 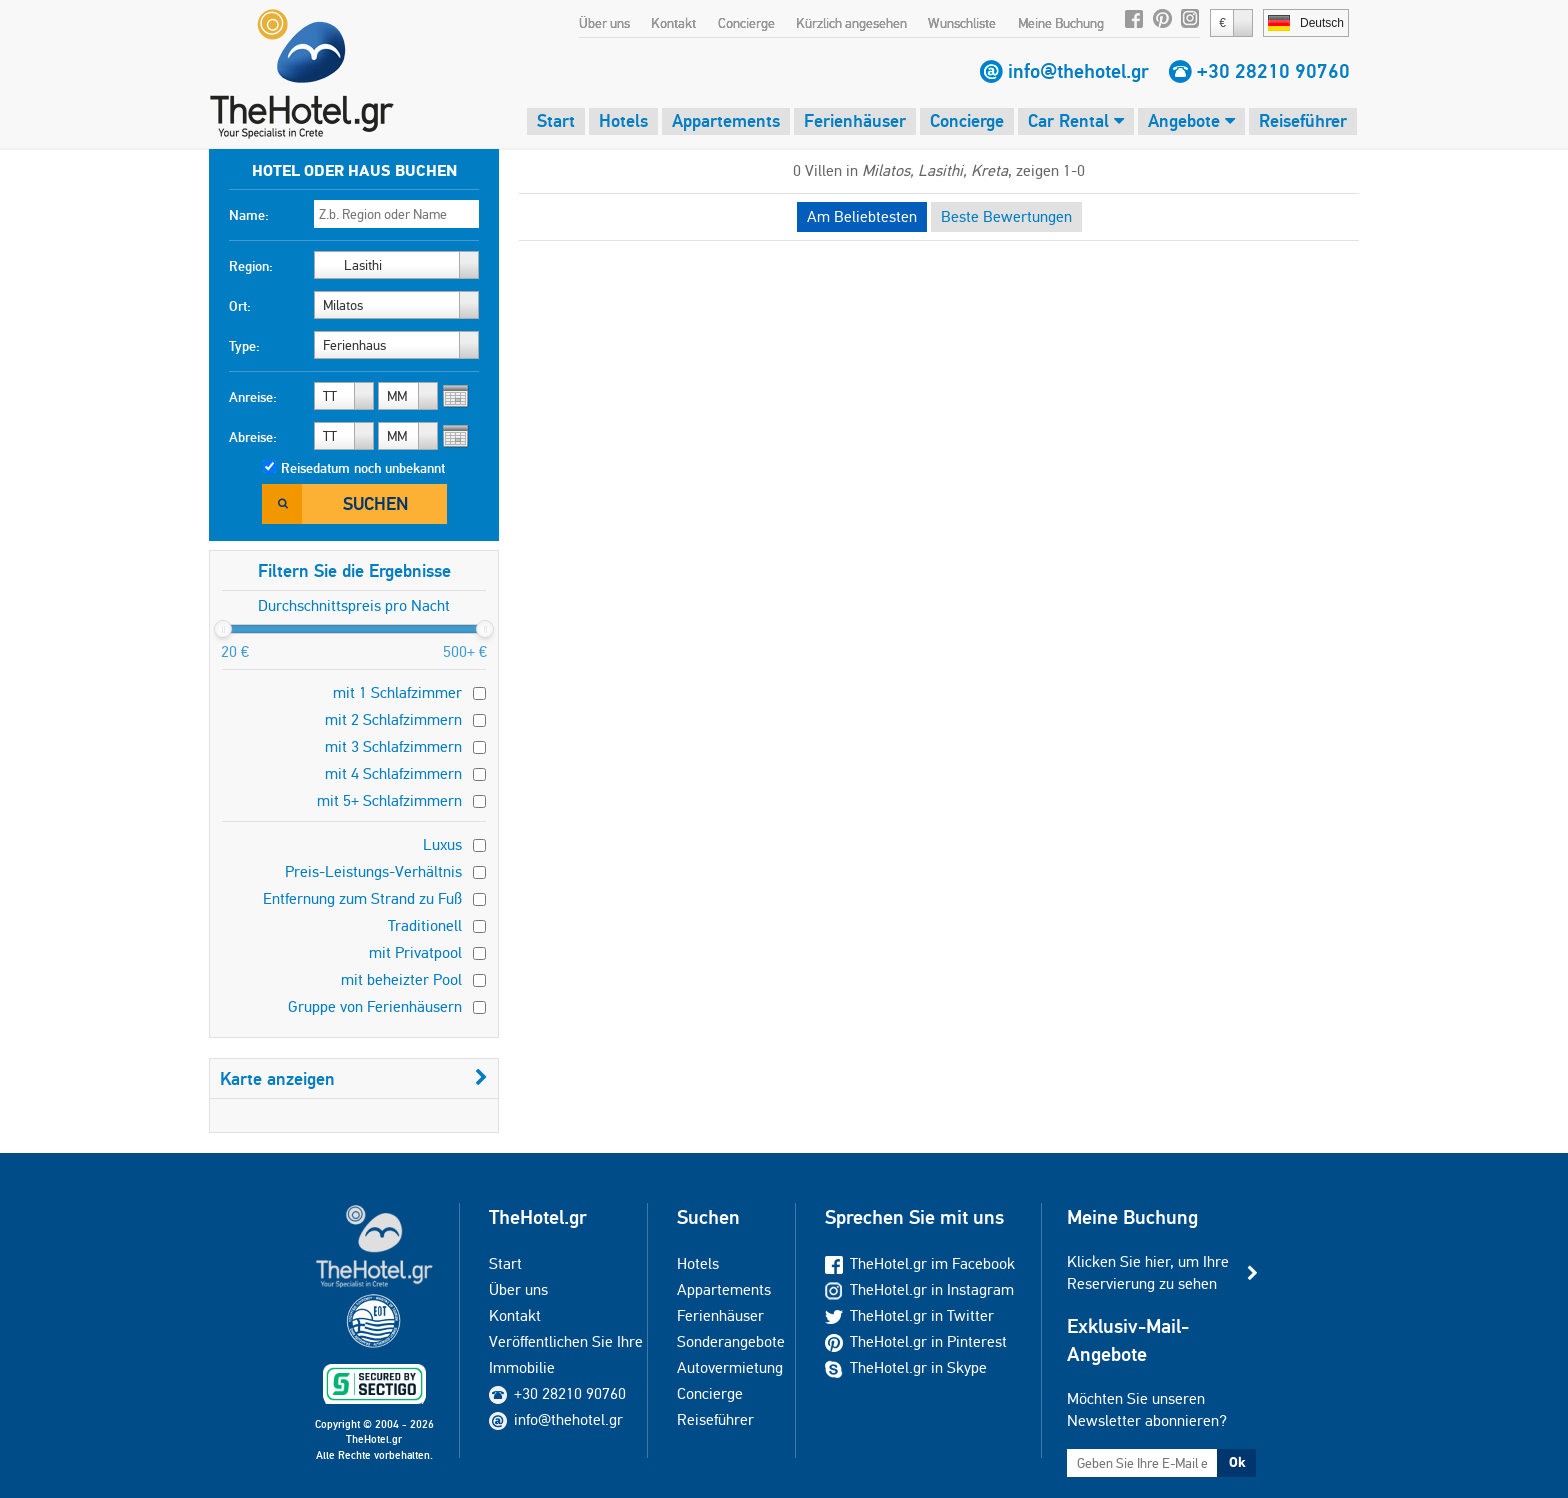 What do you see at coordinates (1078, 71) in the screenshot?
I see `info@thehotel.gr` at bounding box center [1078, 71].